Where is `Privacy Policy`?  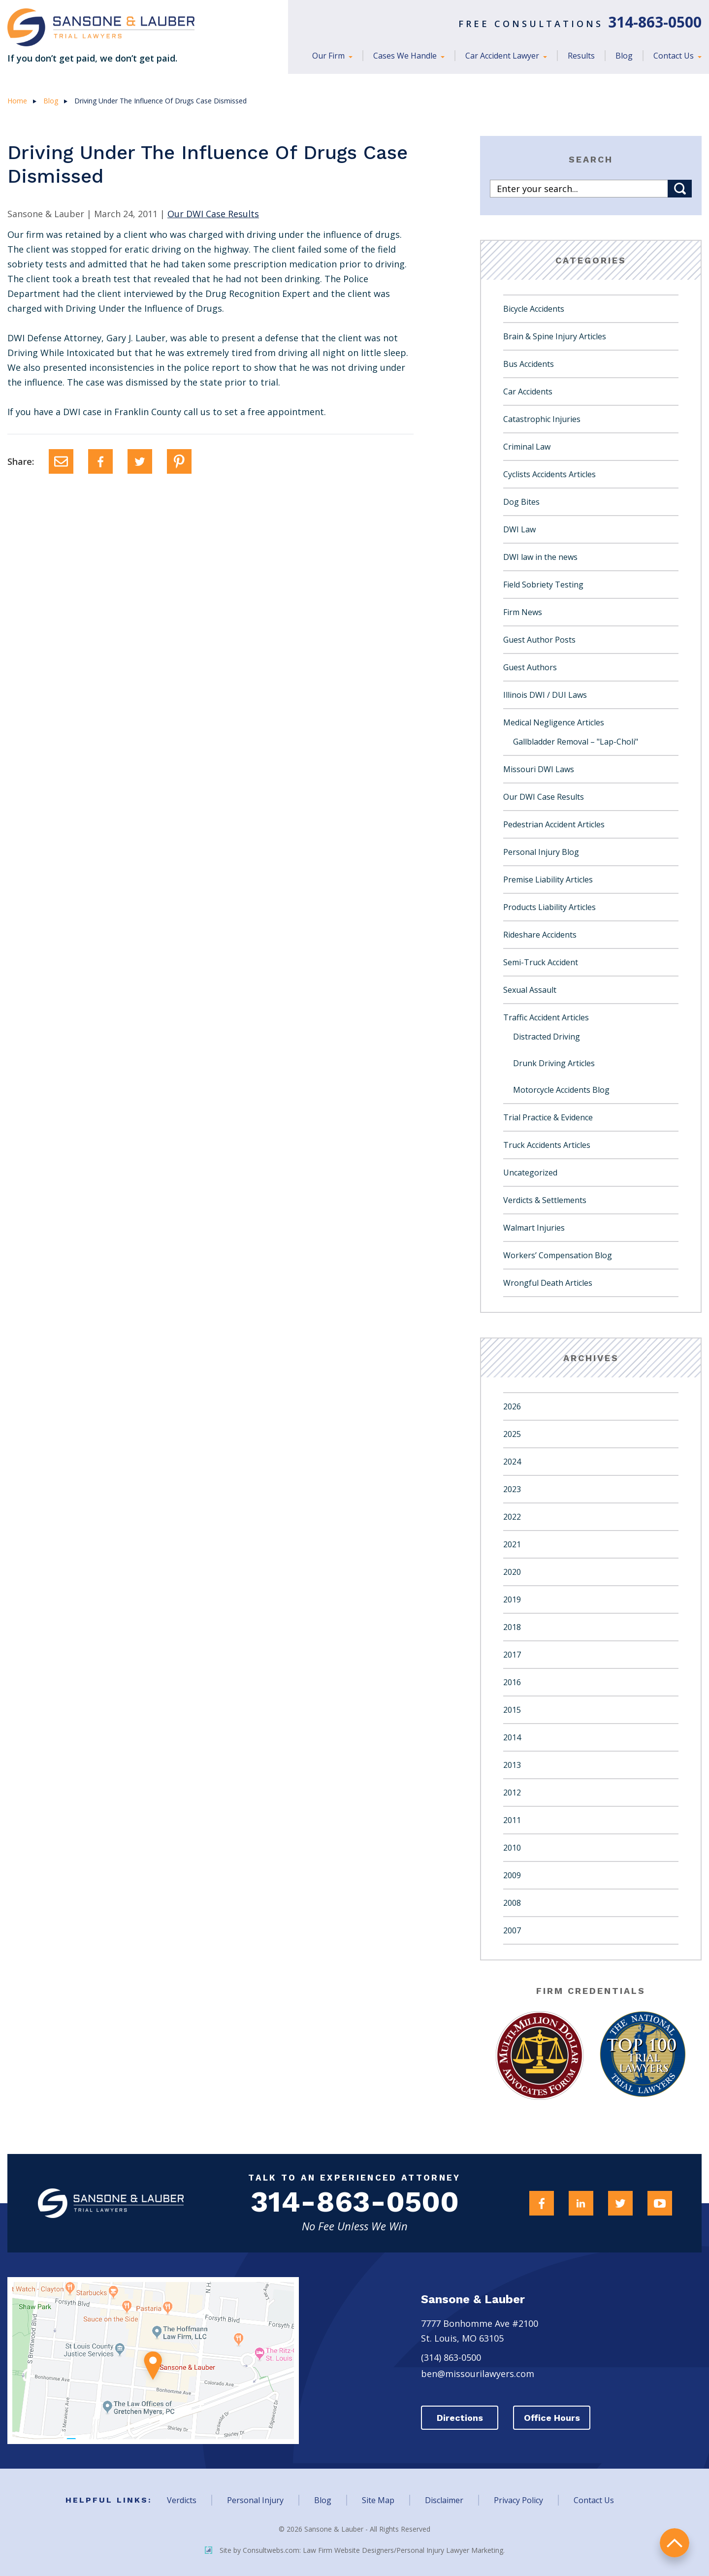 Privacy Policy is located at coordinates (518, 2500).